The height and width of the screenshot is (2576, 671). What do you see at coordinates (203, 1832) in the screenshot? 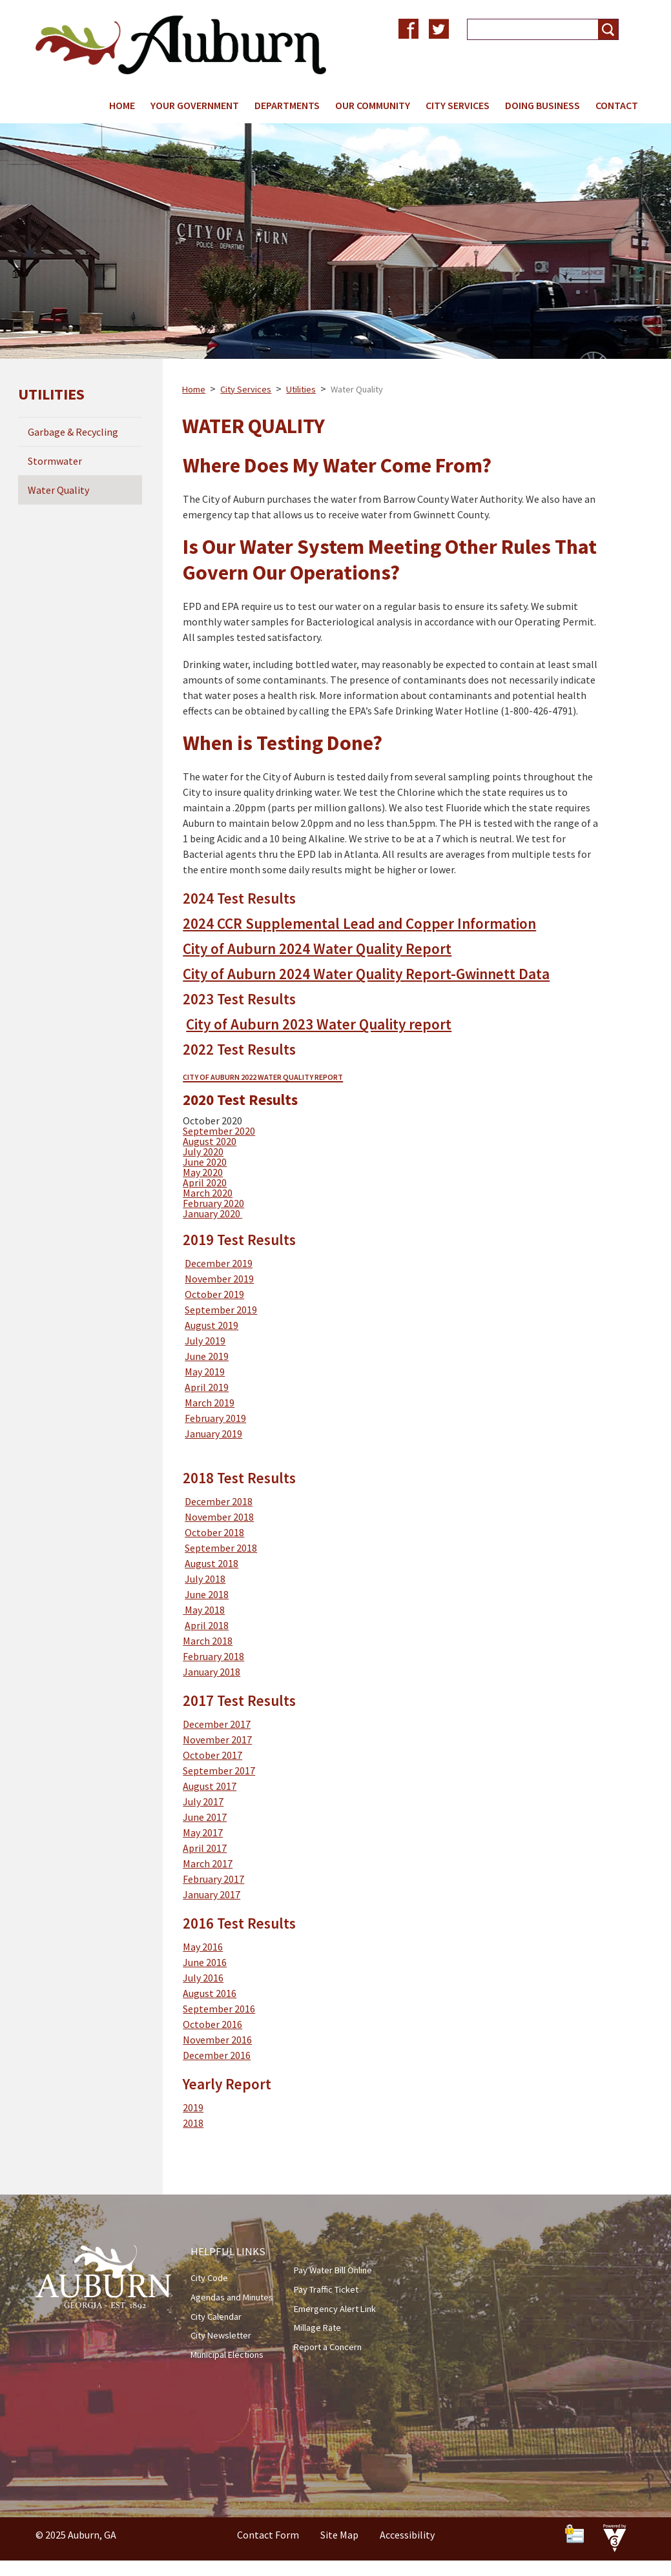
I see `May 2017` at bounding box center [203, 1832].